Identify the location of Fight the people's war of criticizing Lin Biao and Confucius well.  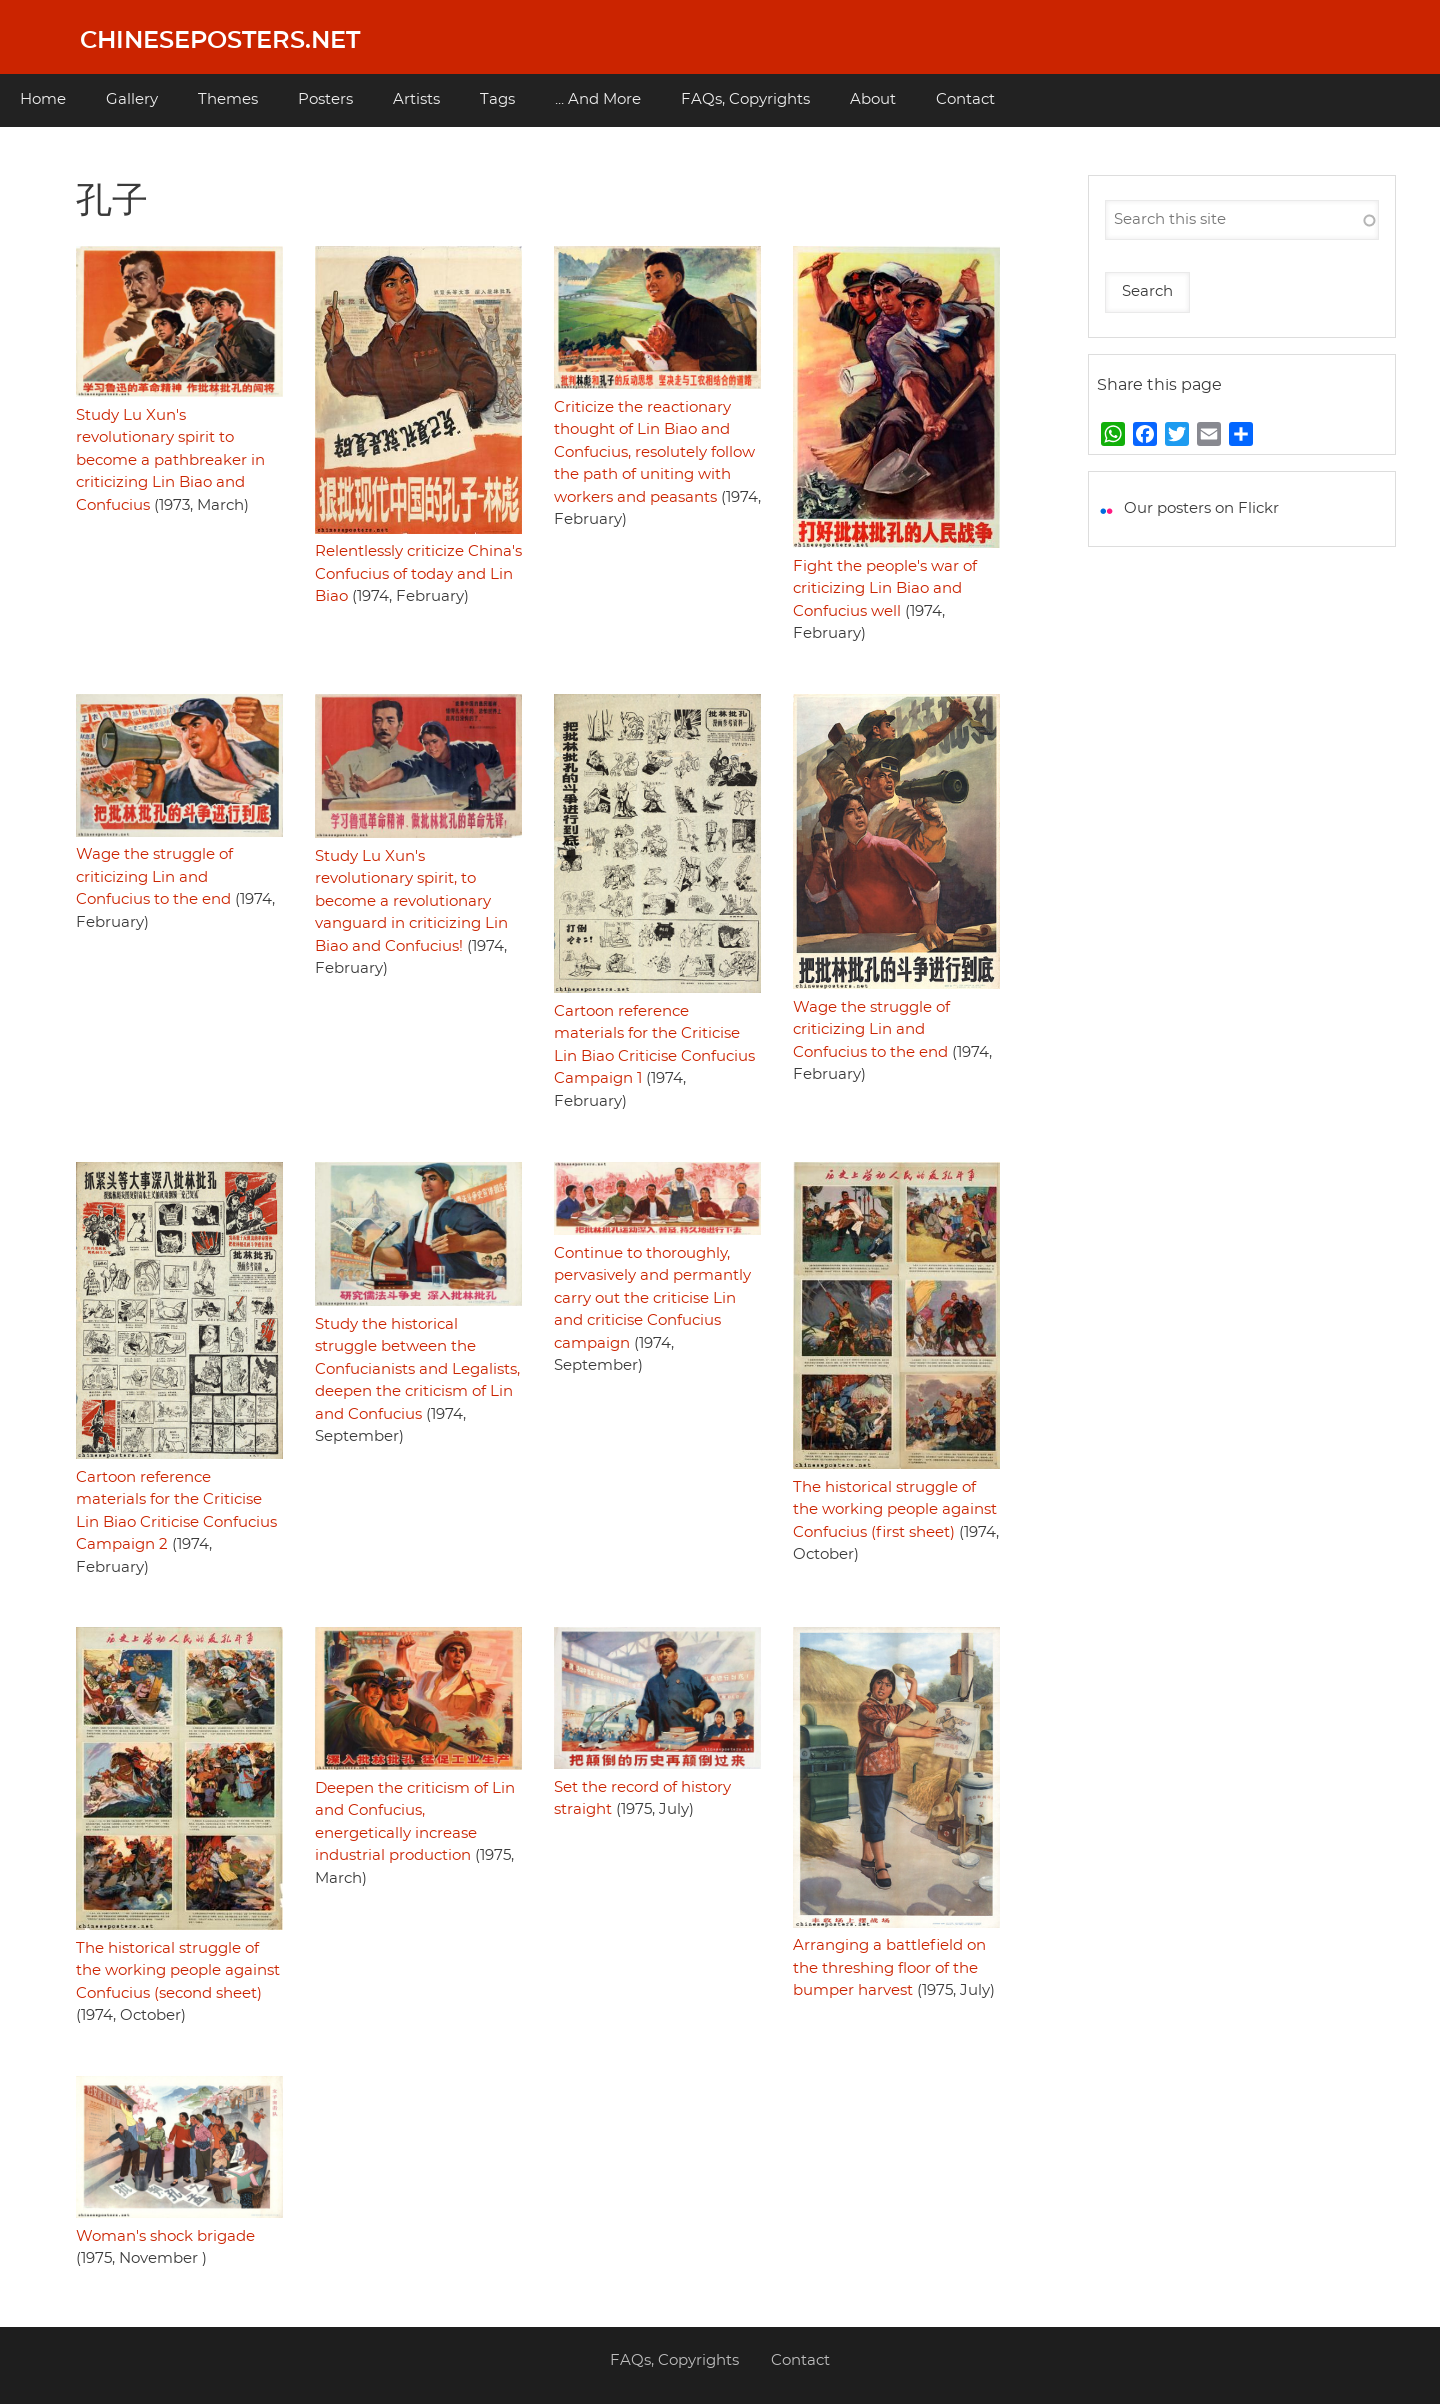
(885, 589).